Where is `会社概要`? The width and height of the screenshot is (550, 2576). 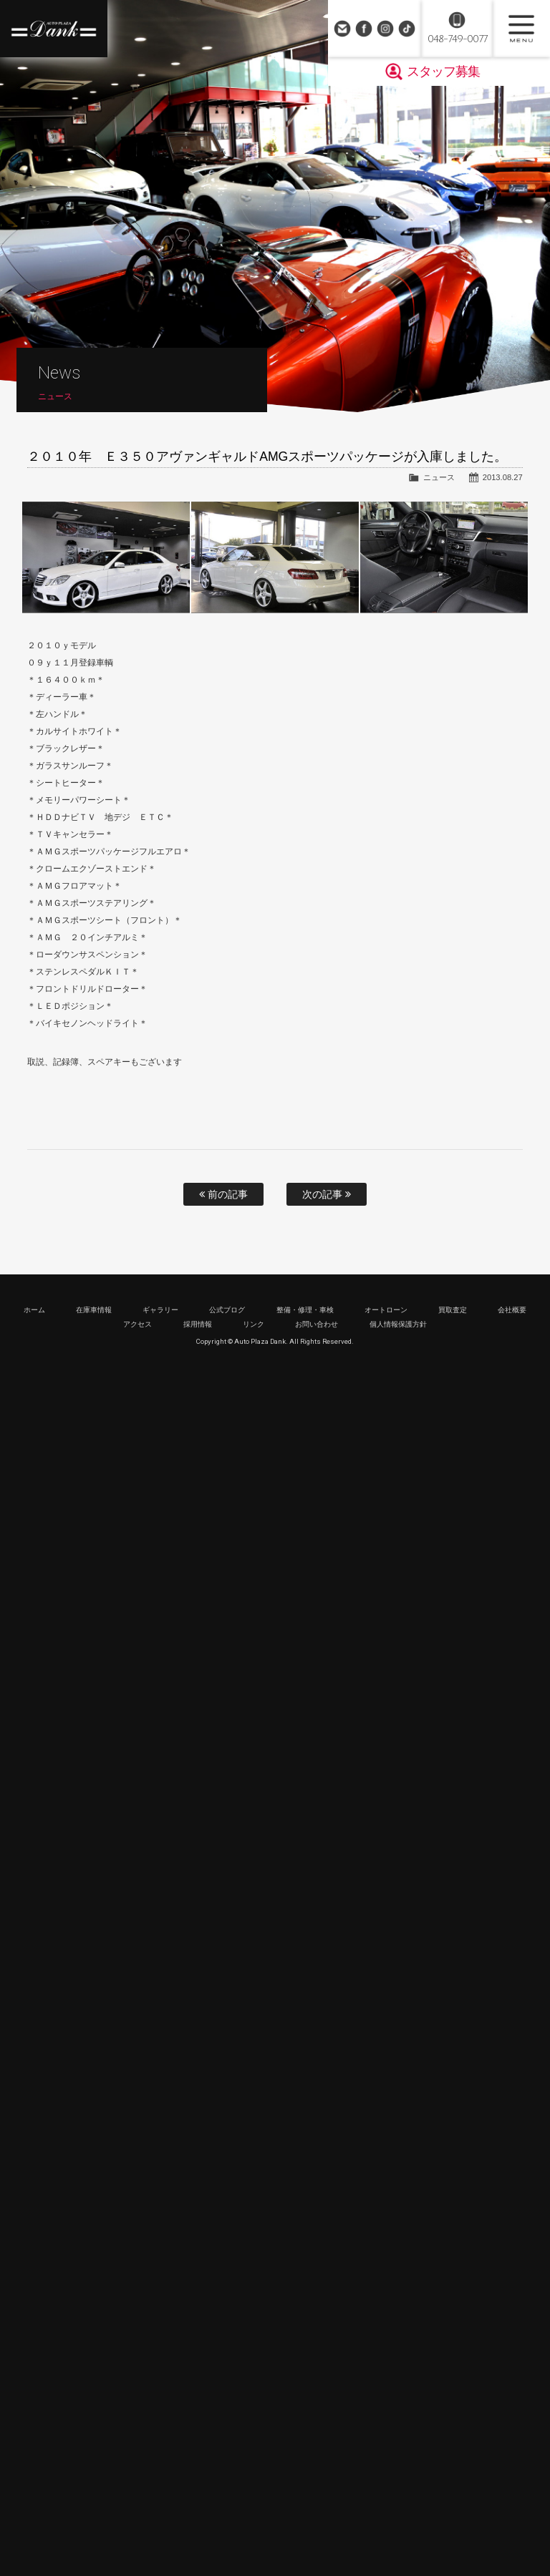
会社概要 is located at coordinates (512, 1310).